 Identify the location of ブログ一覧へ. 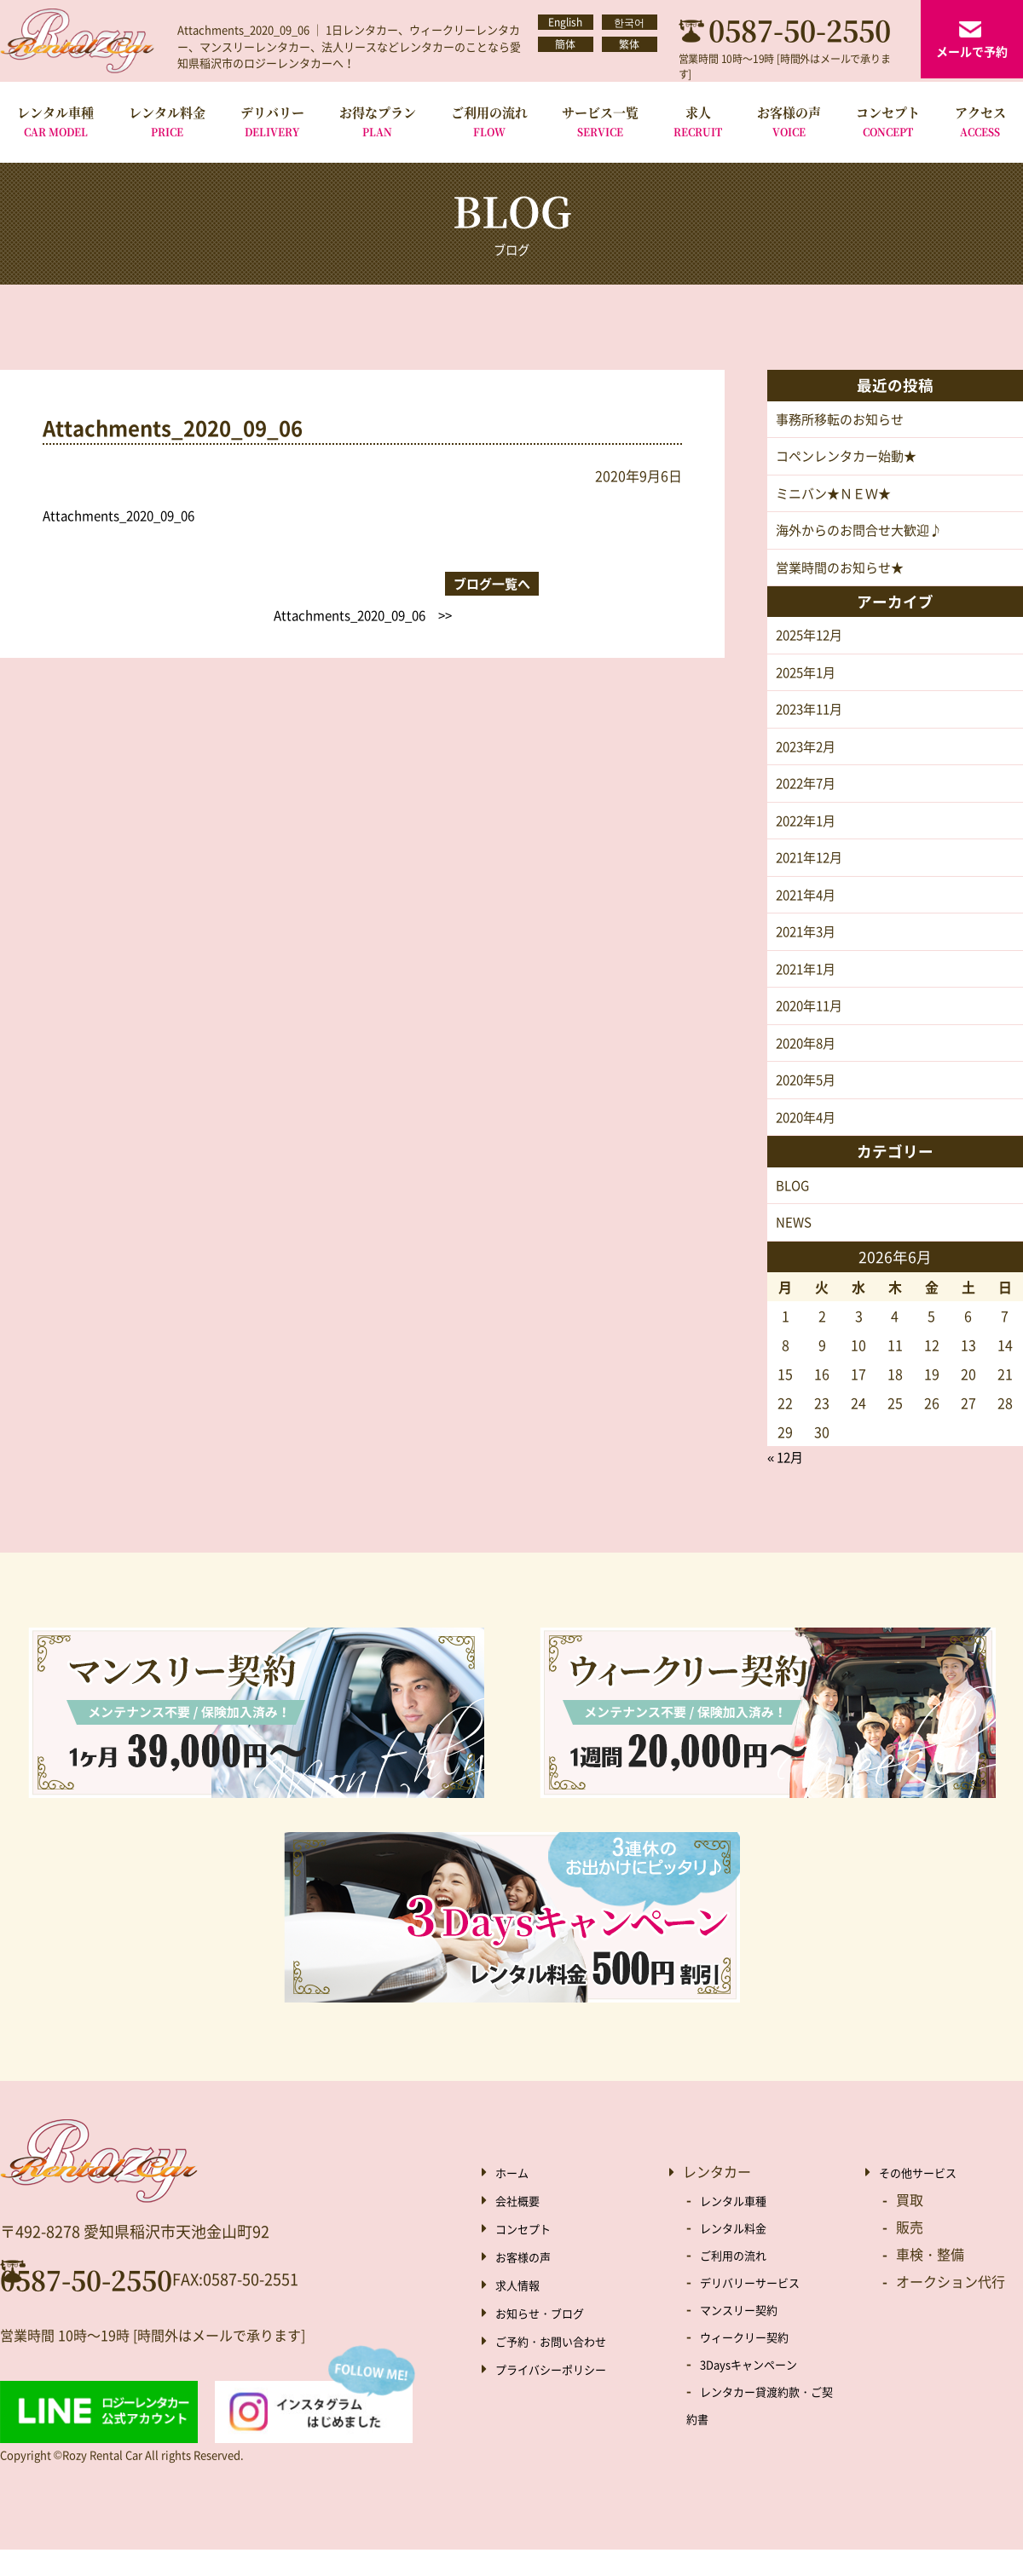
(362, 578).